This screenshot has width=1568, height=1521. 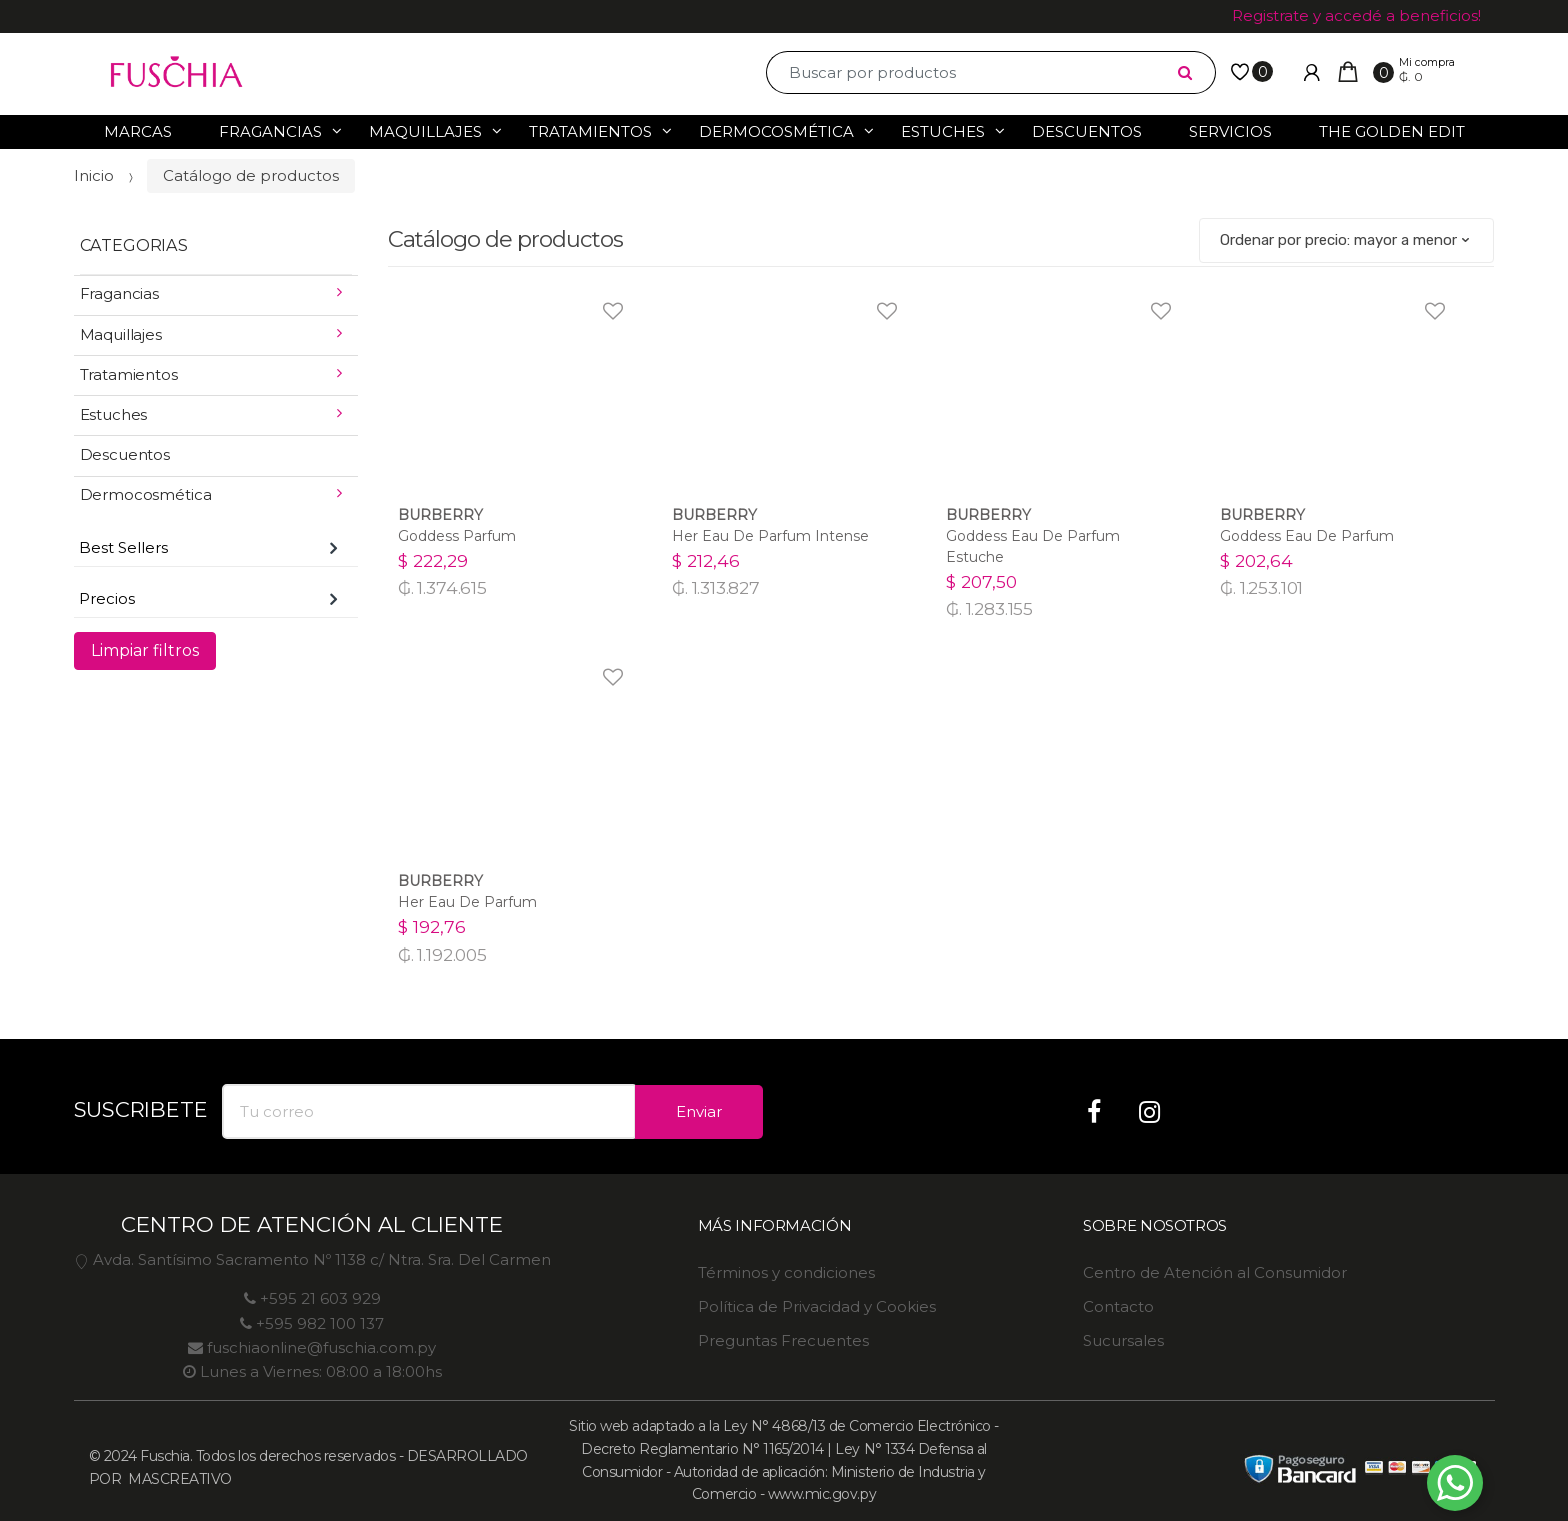 What do you see at coordinates (817, 1306) in the screenshot?
I see `Política de Privacidad y Cookies` at bounding box center [817, 1306].